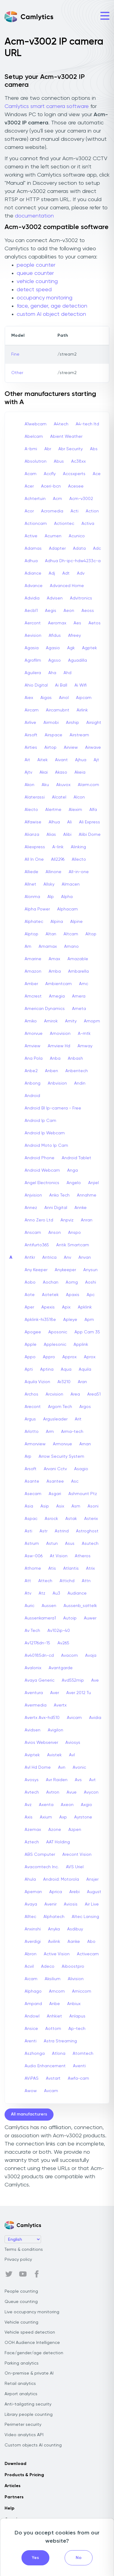  What do you see at coordinates (32, 2016) in the screenshot?
I see `Andowl` at bounding box center [32, 2016].